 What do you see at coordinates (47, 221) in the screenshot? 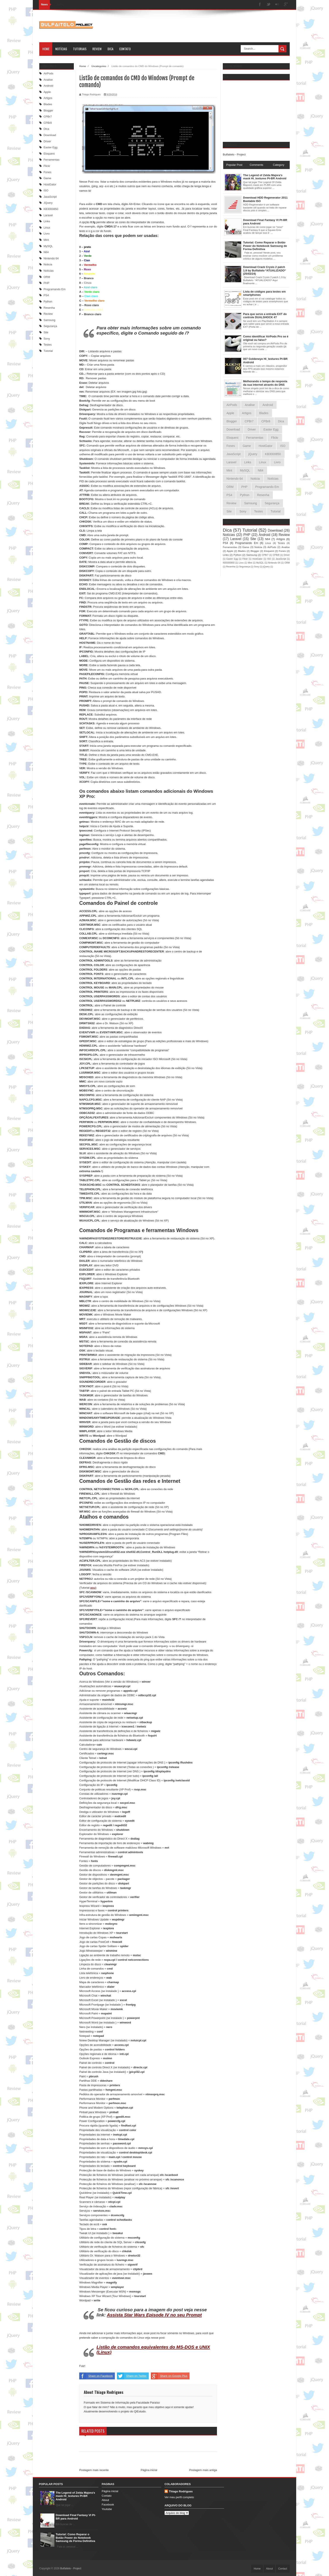
I see `Links` at bounding box center [47, 221].